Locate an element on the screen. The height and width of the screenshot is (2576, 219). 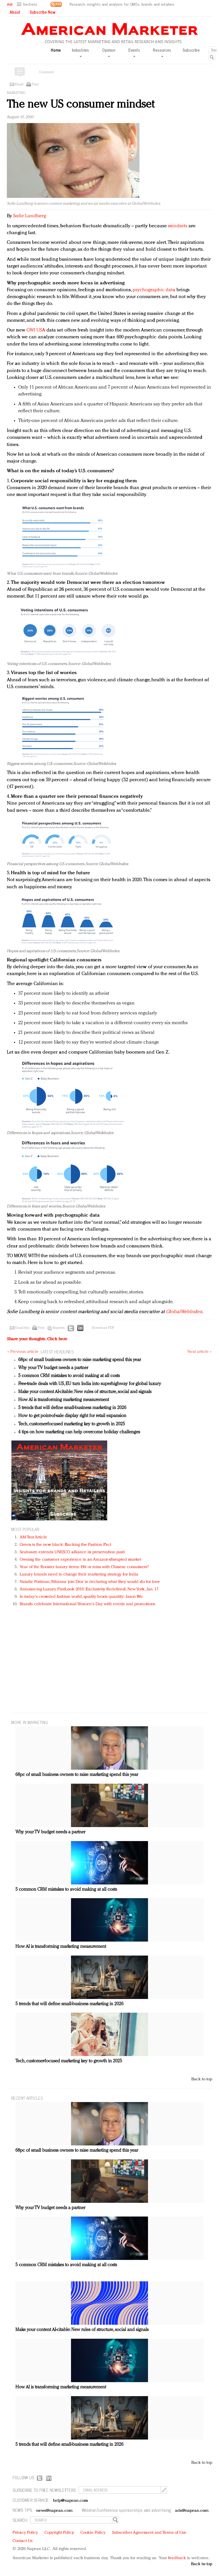
Marketing is located at coordinates (16, 93).